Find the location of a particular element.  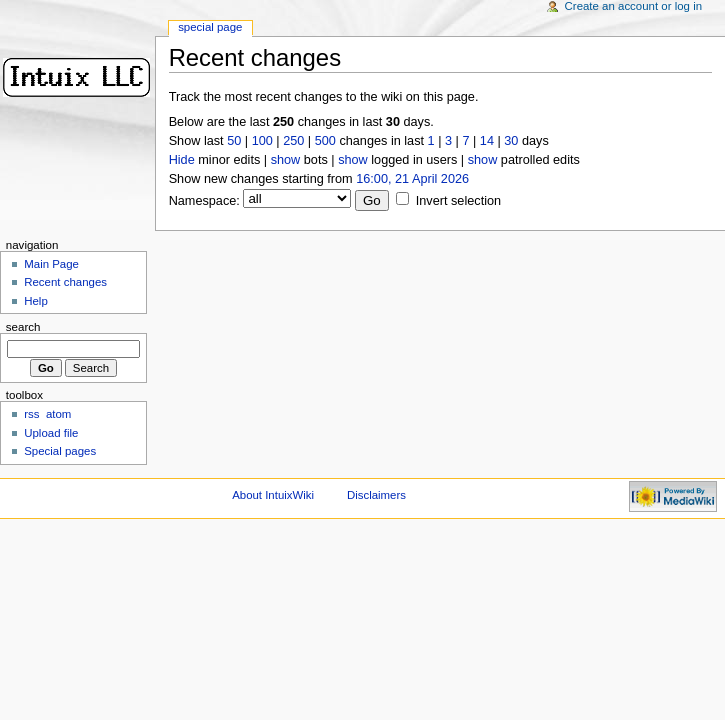

250 is located at coordinates (293, 141).